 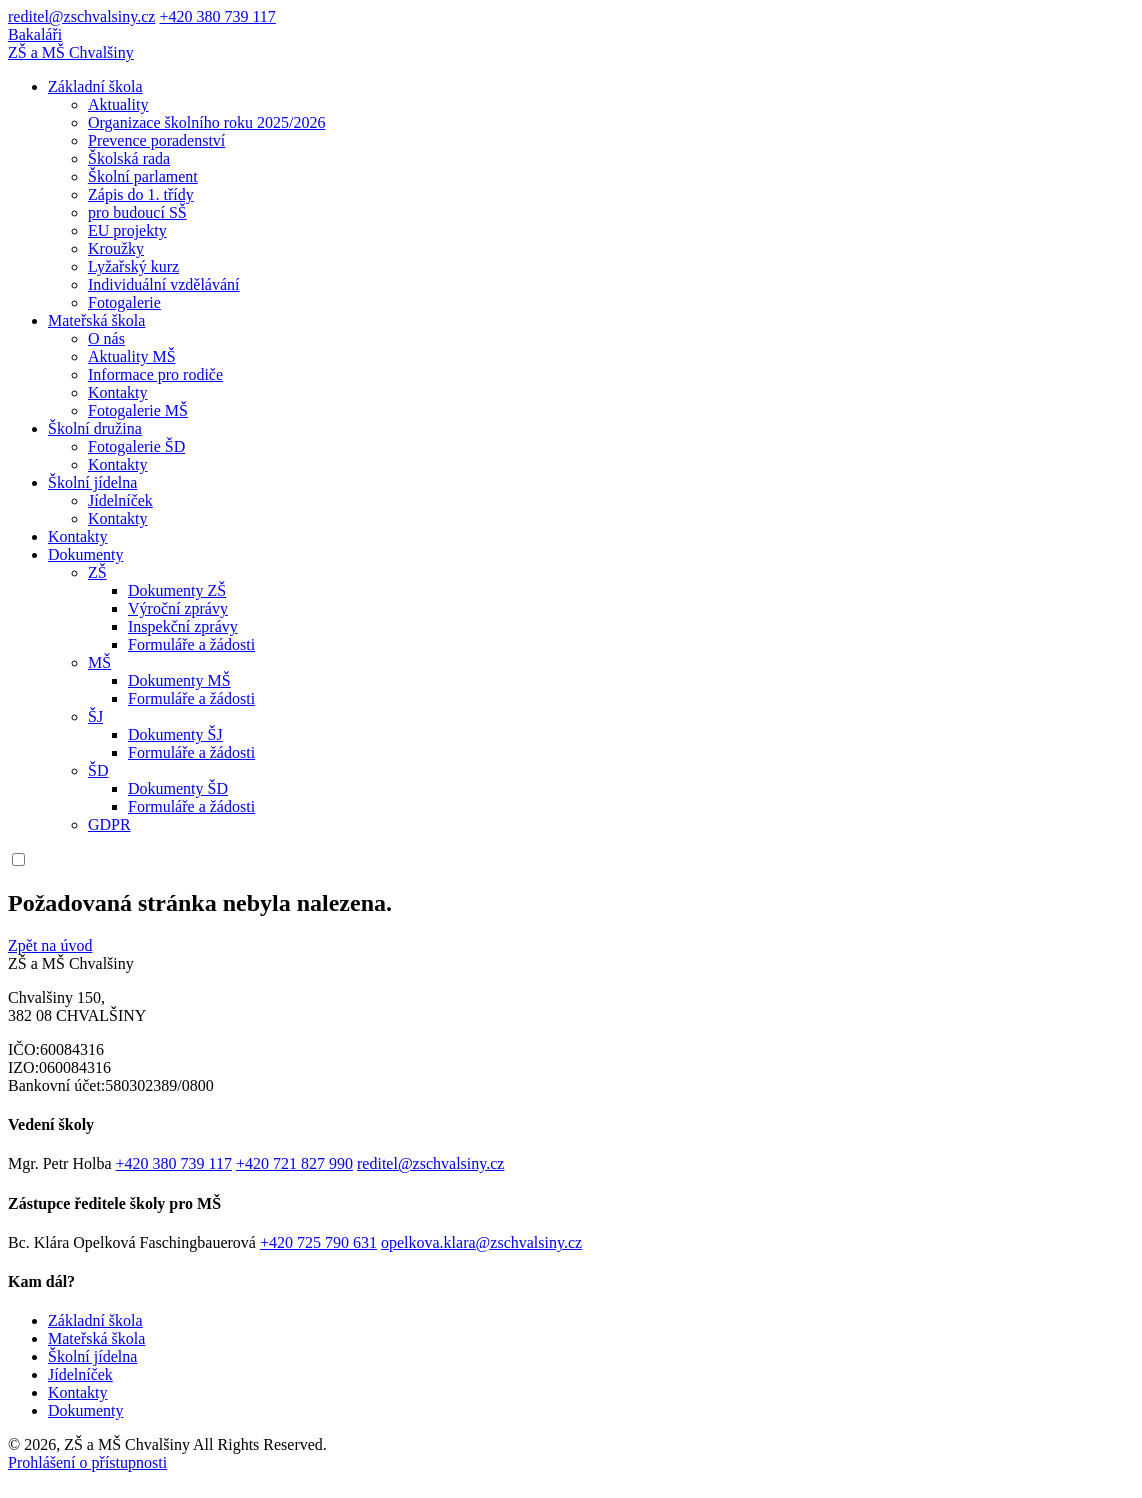 I want to click on Prohlášení o přístupnosti, so click(x=87, y=1462).